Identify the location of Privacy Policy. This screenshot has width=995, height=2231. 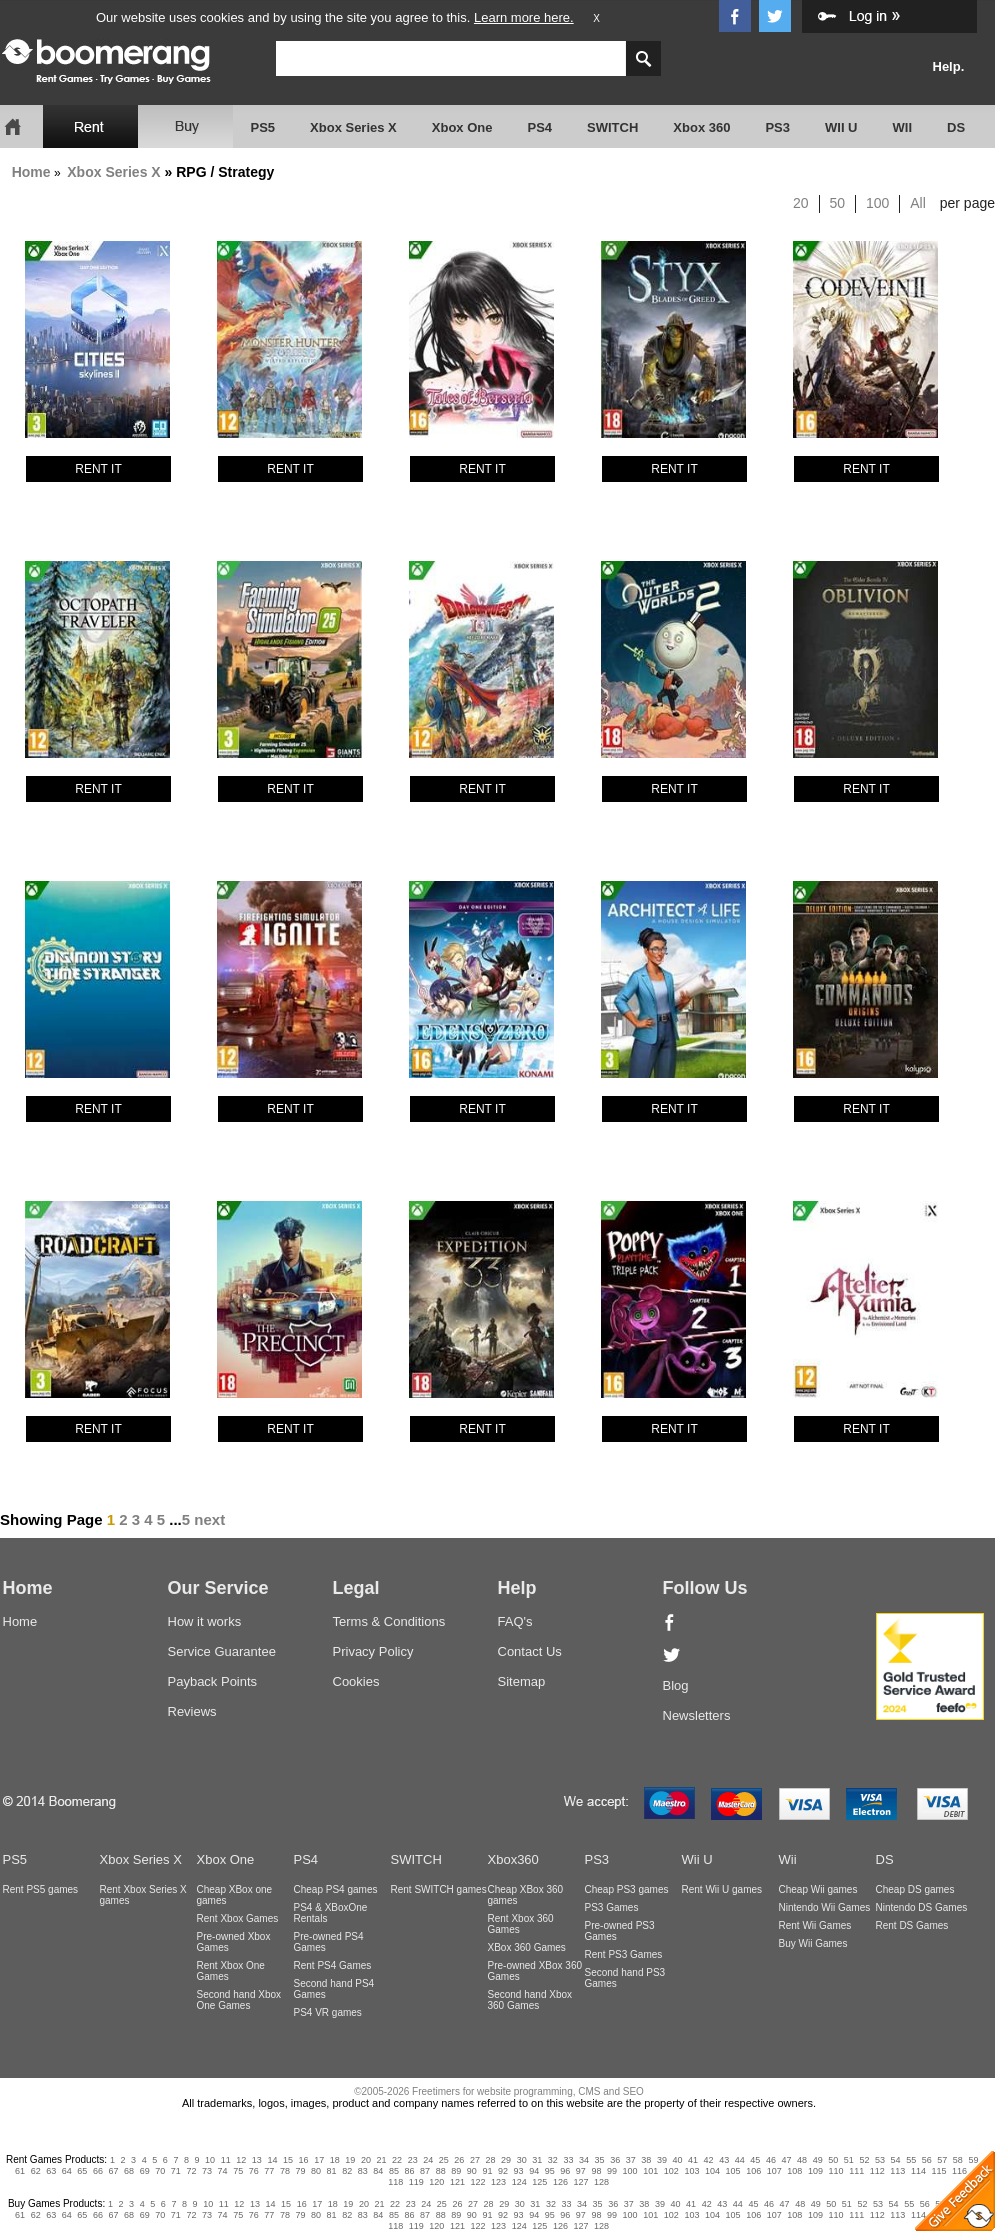
(373, 1651).